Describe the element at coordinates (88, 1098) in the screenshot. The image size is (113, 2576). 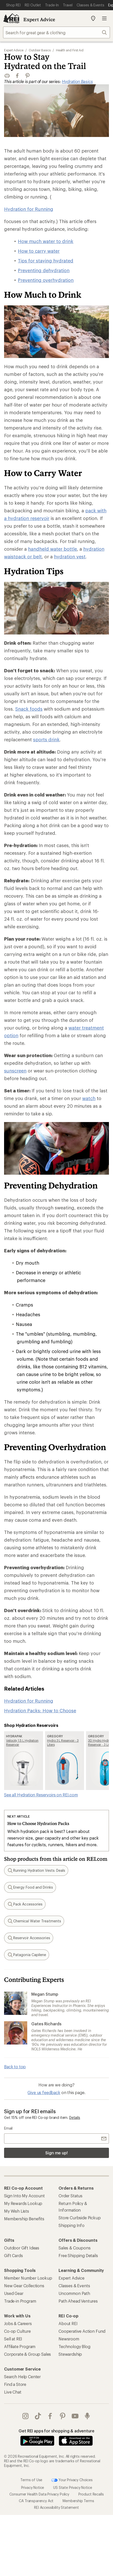
I see `watch` at that location.